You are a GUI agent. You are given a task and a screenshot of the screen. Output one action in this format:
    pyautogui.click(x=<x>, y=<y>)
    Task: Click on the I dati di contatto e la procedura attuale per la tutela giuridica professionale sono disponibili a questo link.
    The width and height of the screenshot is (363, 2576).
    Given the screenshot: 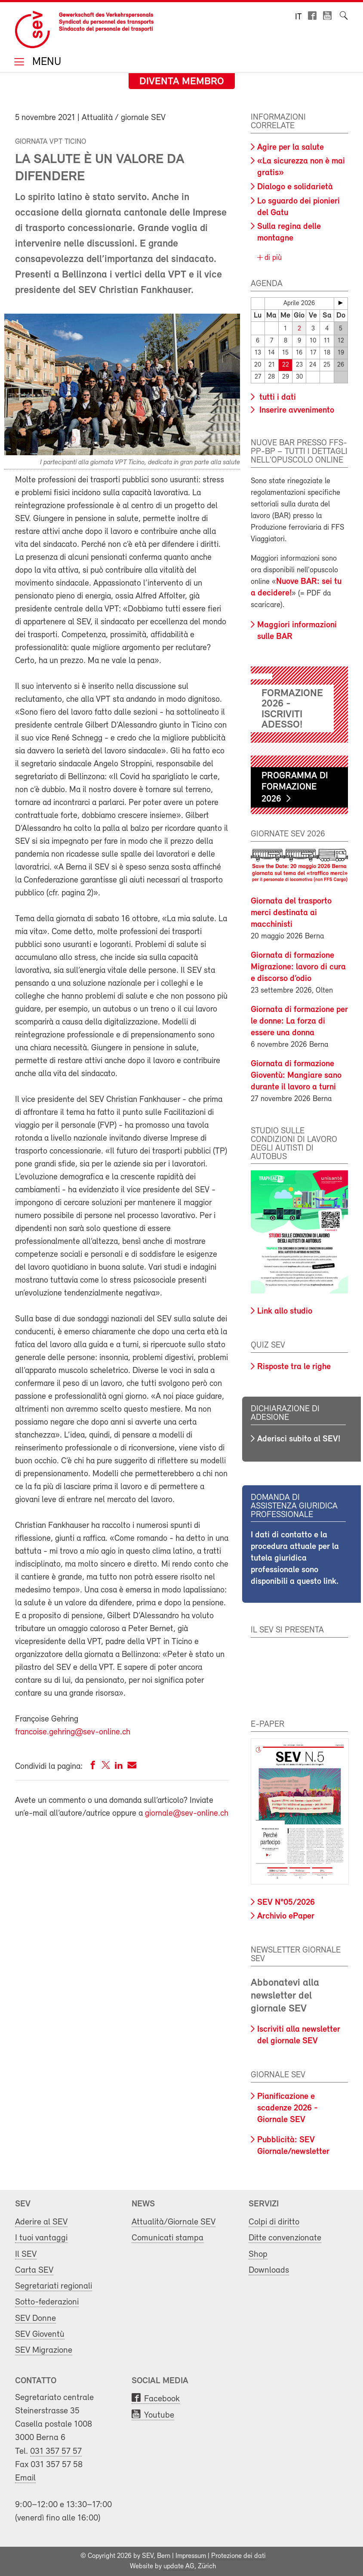 What is the action you would take?
    pyautogui.click(x=295, y=1558)
    